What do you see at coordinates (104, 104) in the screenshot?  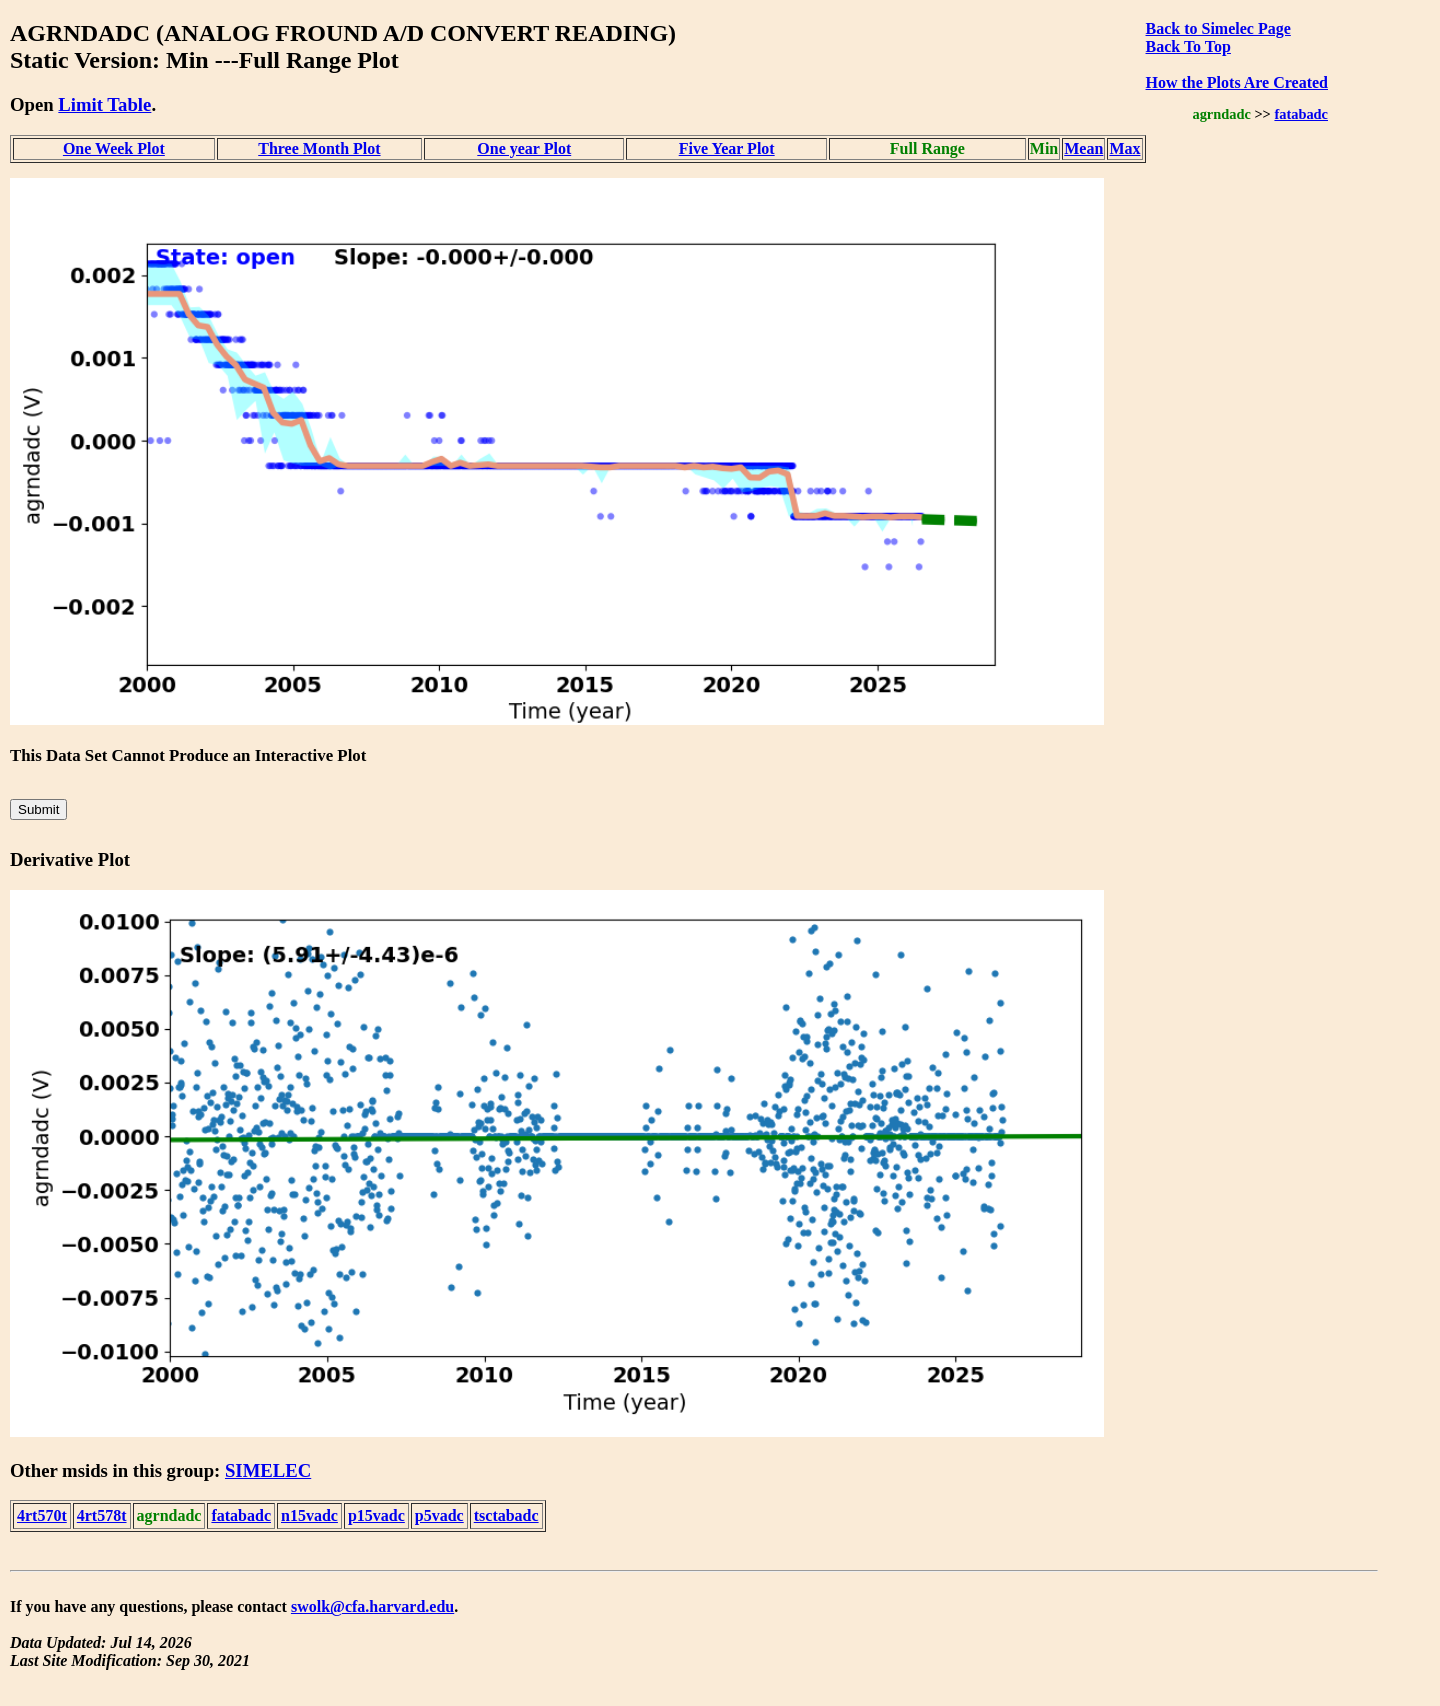 I see `Limit Table` at bounding box center [104, 104].